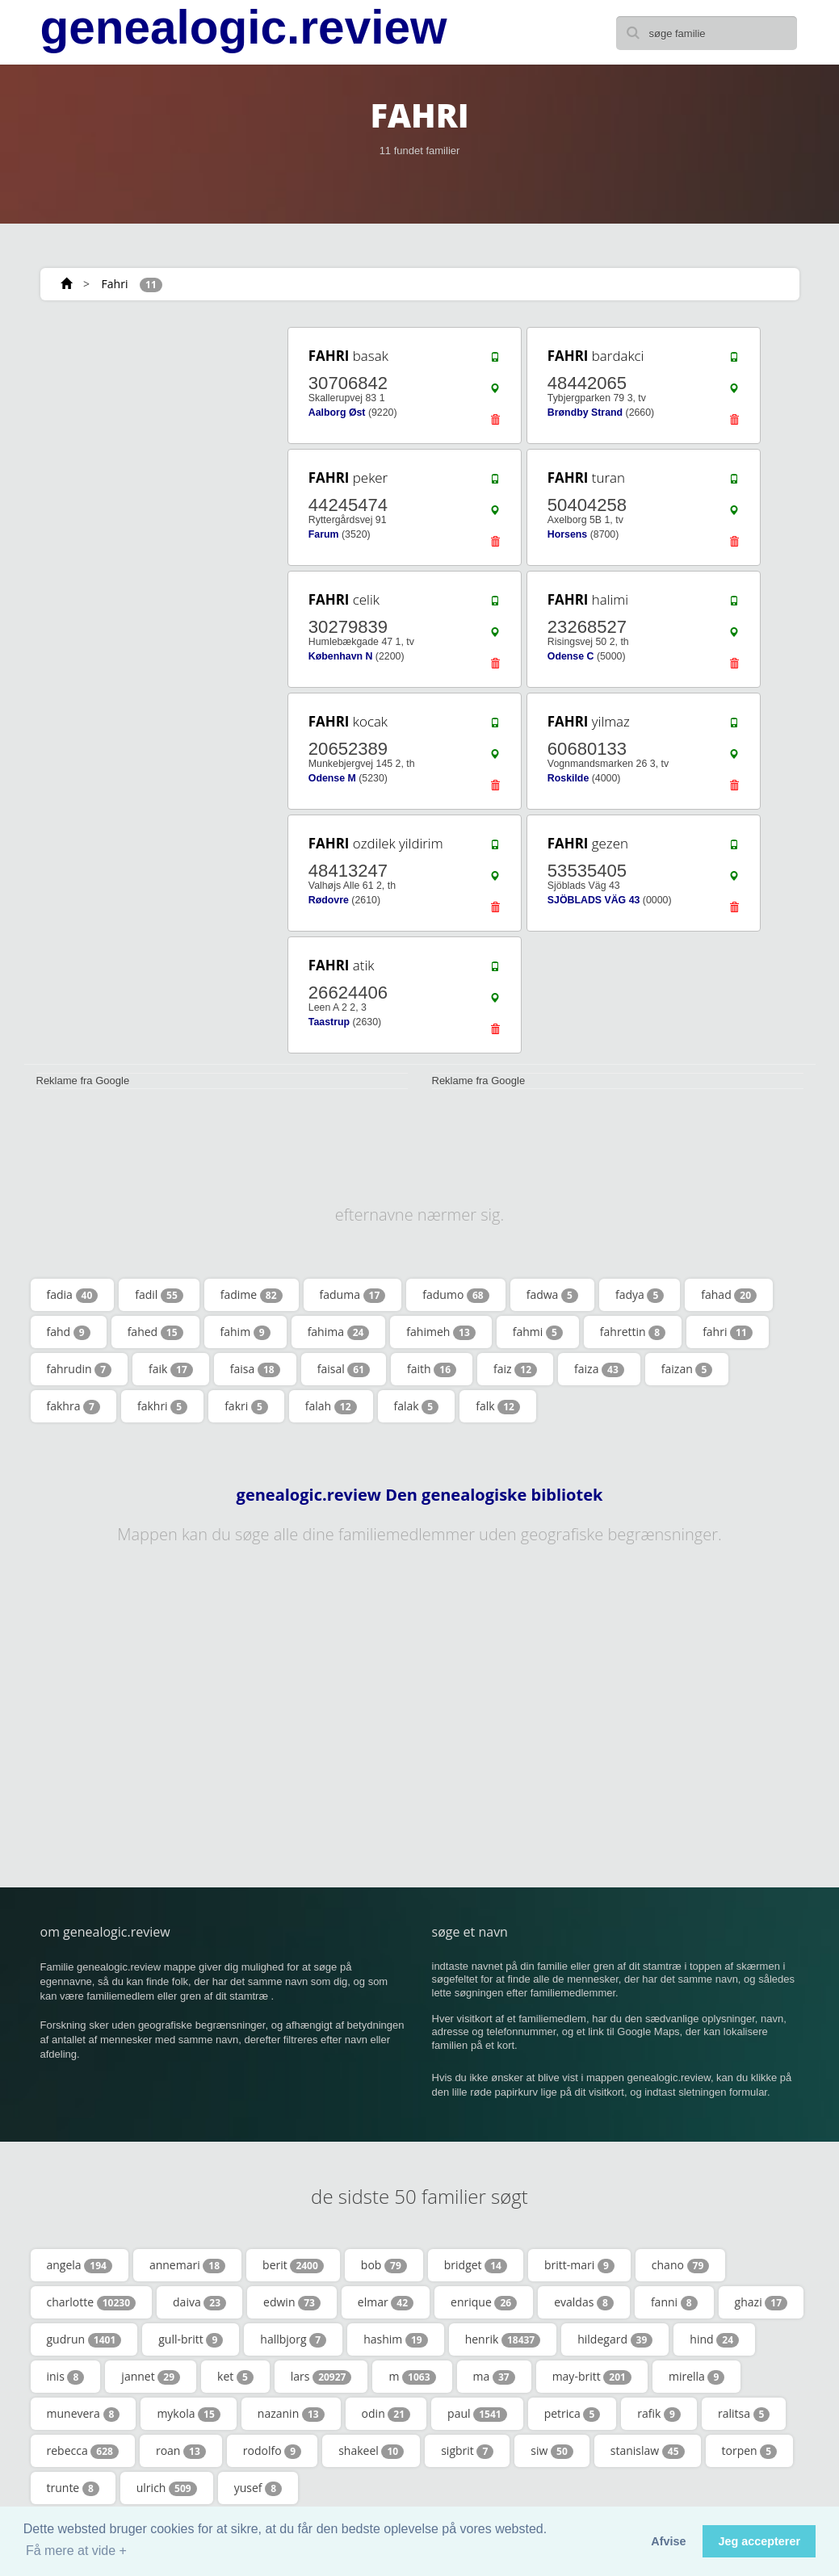 The height and width of the screenshot is (2576, 839). What do you see at coordinates (494, 2377) in the screenshot?
I see `ma` at bounding box center [494, 2377].